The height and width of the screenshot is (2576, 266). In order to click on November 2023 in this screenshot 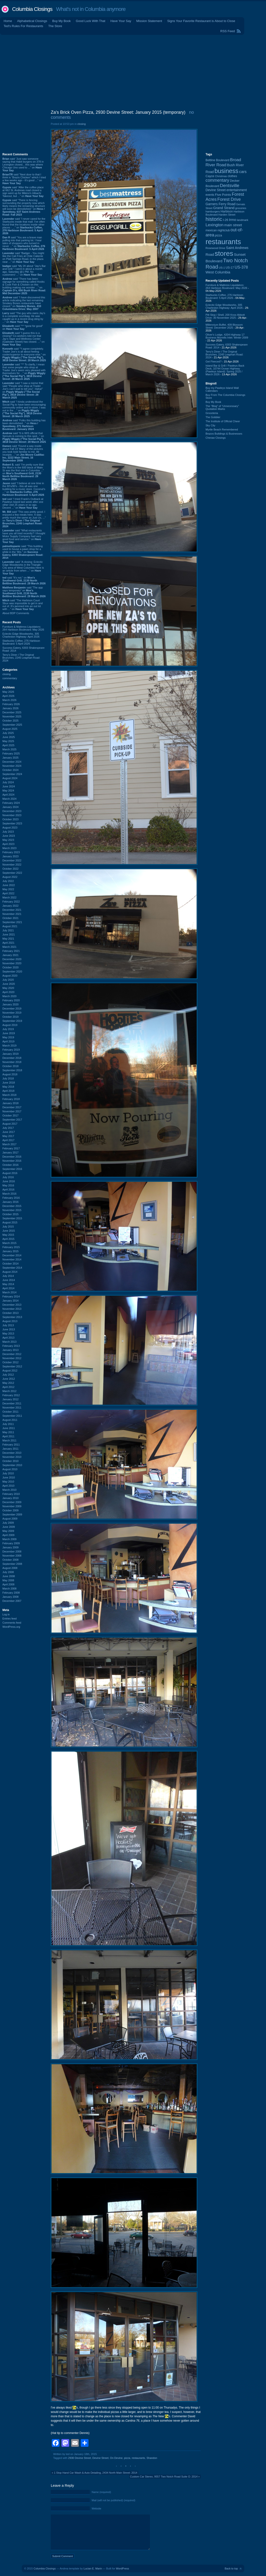, I will do `click(11, 815)`.